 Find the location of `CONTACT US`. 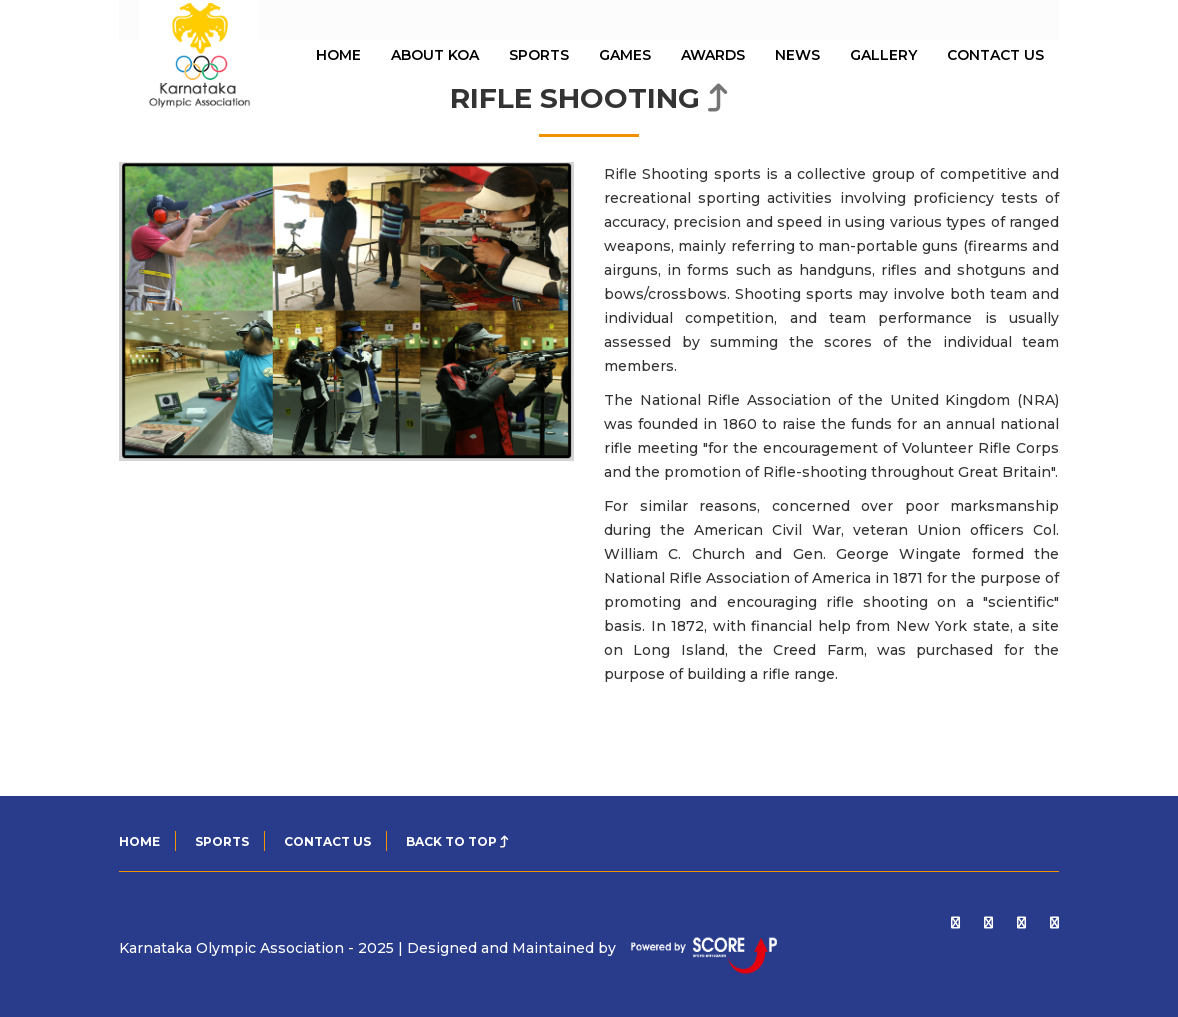

CONTACT US is located at coordinates (327, 841).